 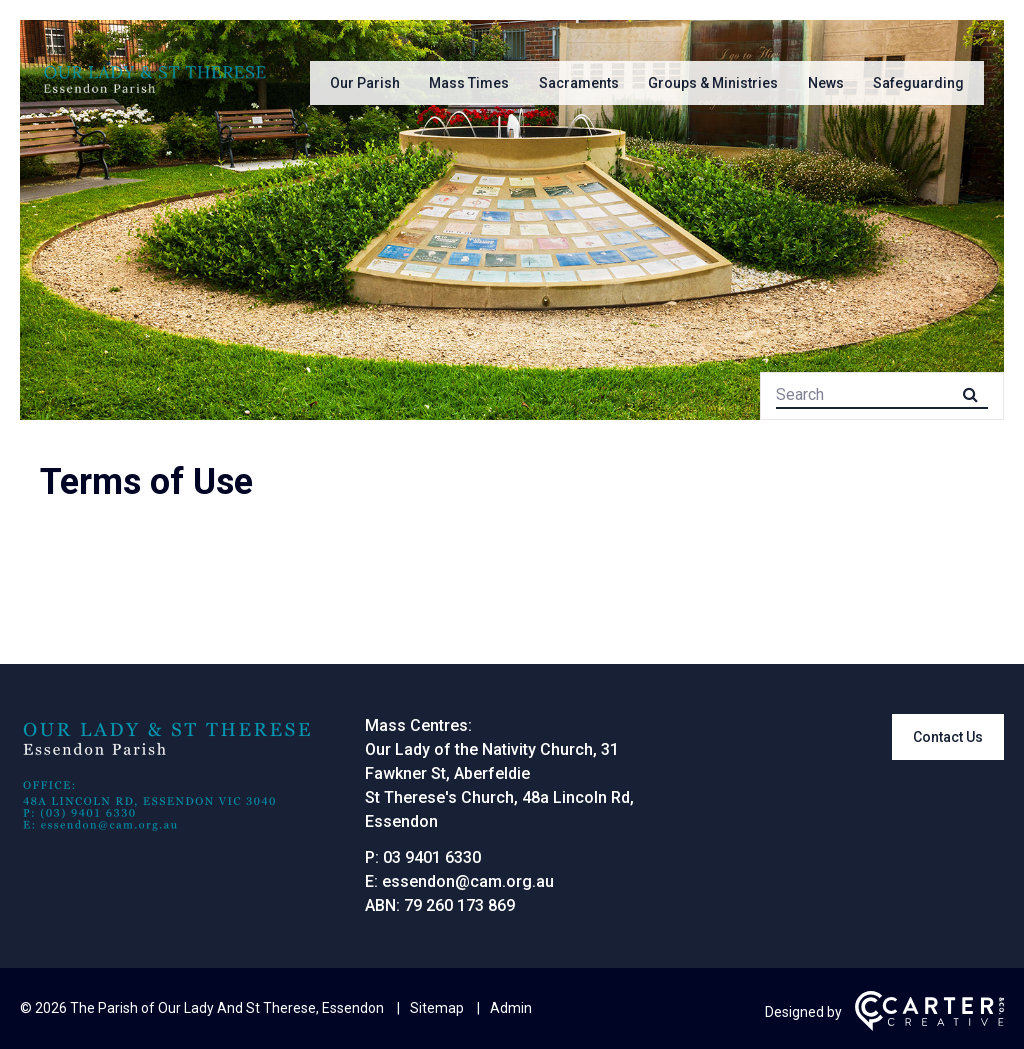 What do you see at coordinates (713, 83) in the screenshot?
I see `Groups & Ministries` at bounding box center [713, 83].